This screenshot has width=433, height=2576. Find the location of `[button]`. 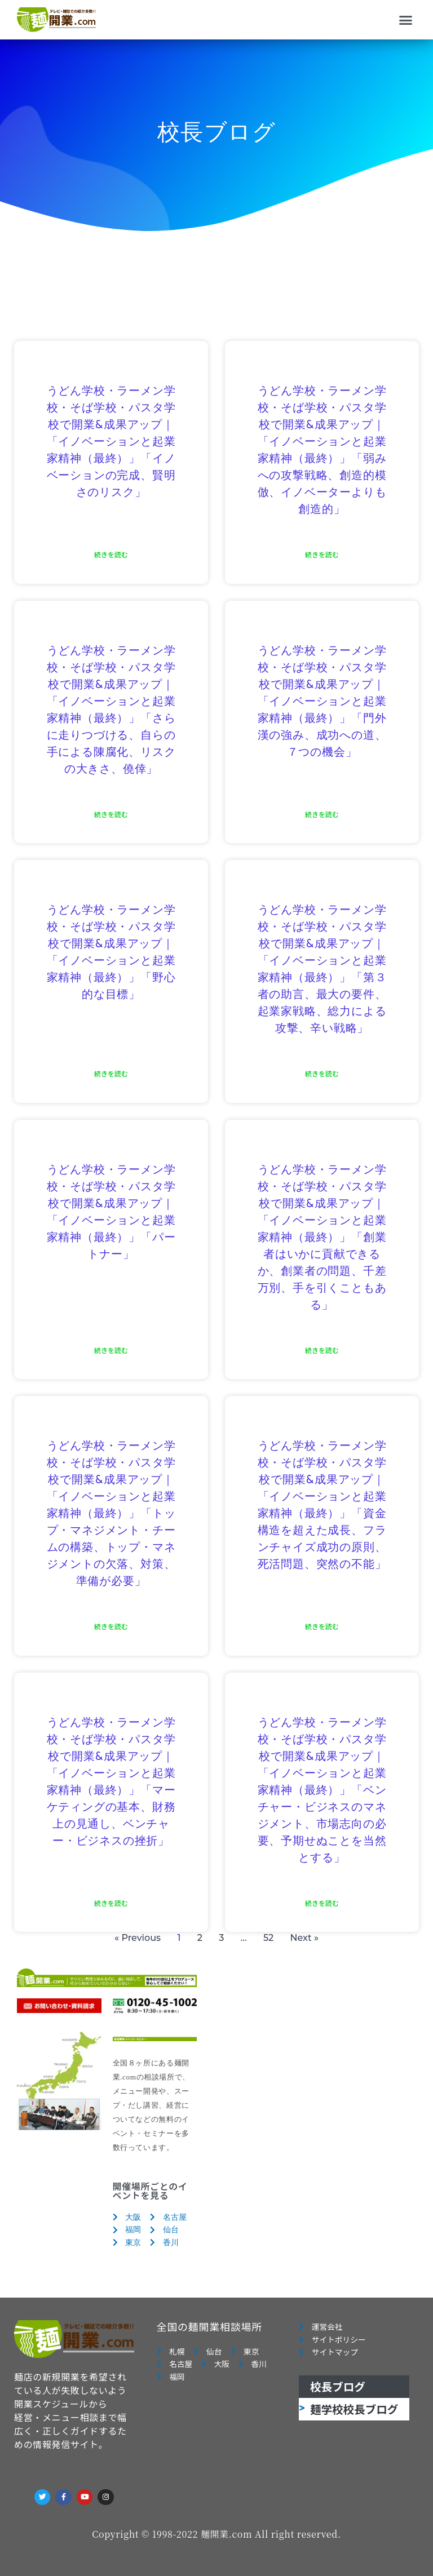

[button] is located at coordinates (406, 19).